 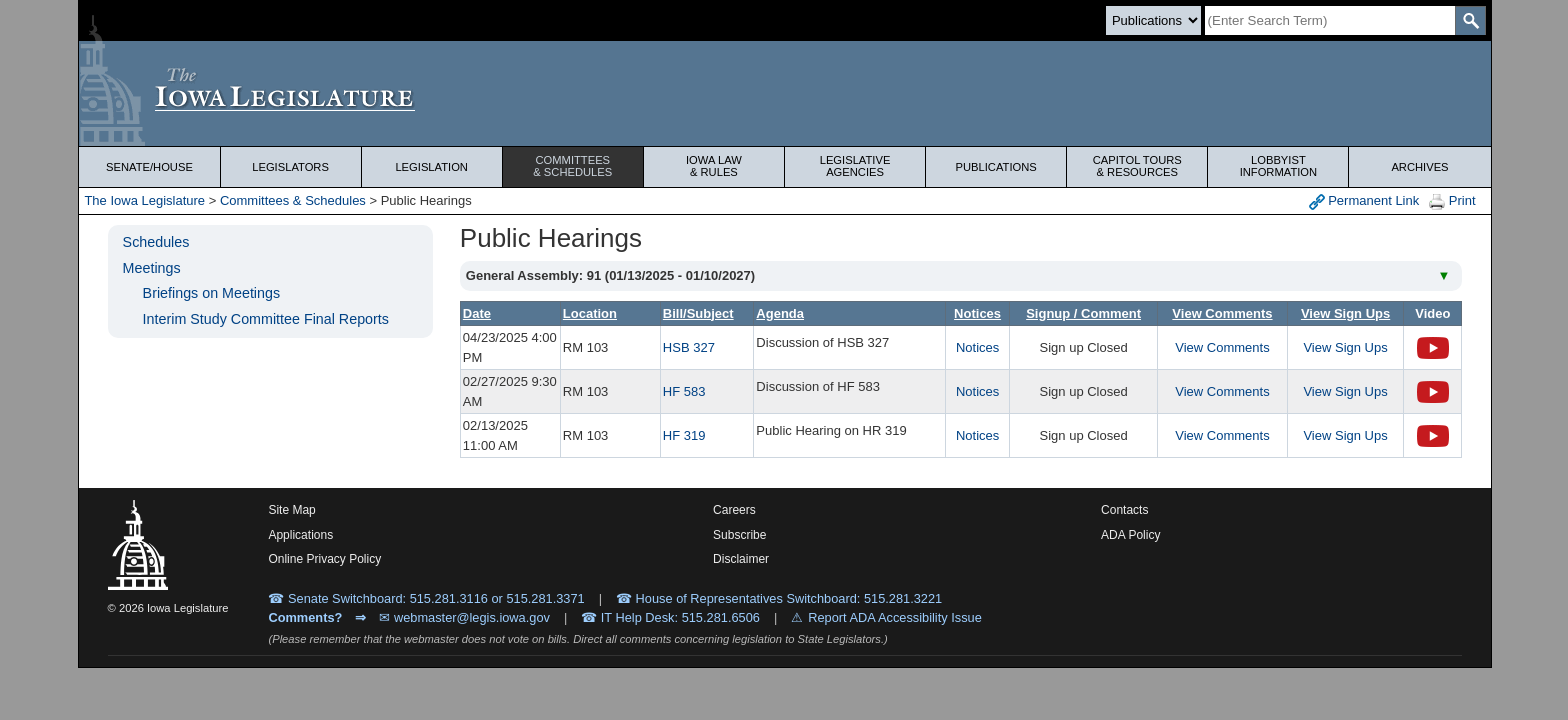 What do you see at coordinates (573, 166) in the screenshot?
I see `Committees` at bounding box center [573, 166].